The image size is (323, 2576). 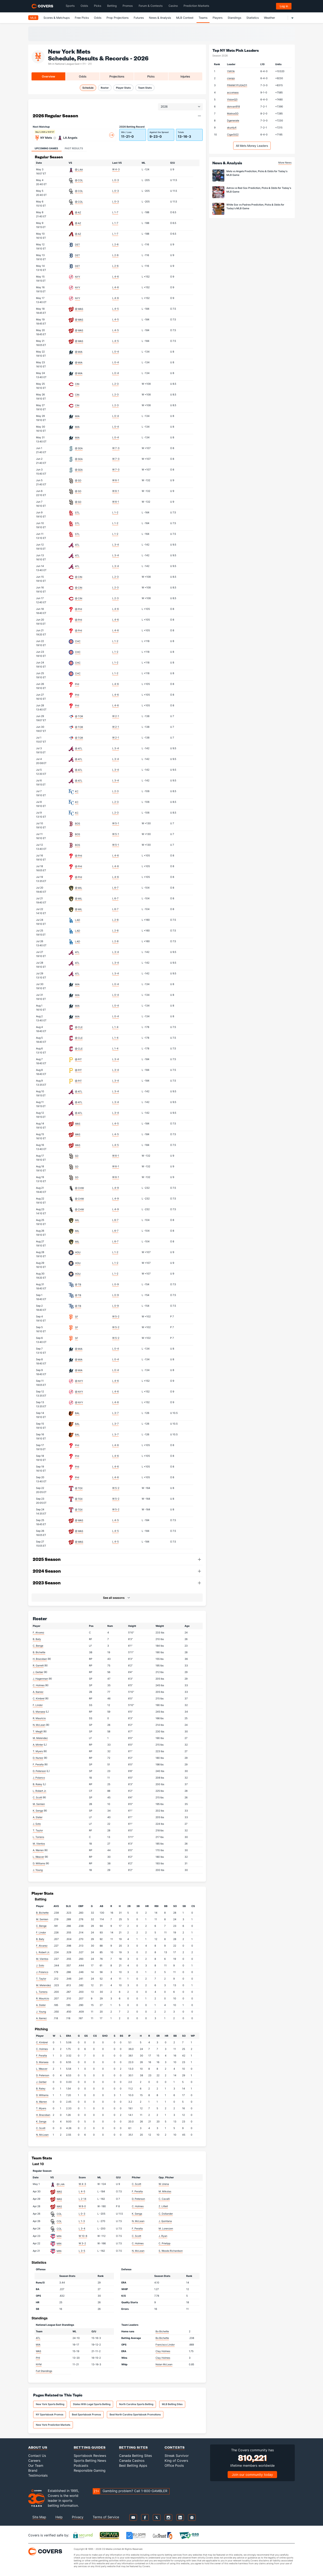 What do you see at coordinates (78, 748) in the screenshot?
I see `@ ATL` at bounding box center [78, 748].